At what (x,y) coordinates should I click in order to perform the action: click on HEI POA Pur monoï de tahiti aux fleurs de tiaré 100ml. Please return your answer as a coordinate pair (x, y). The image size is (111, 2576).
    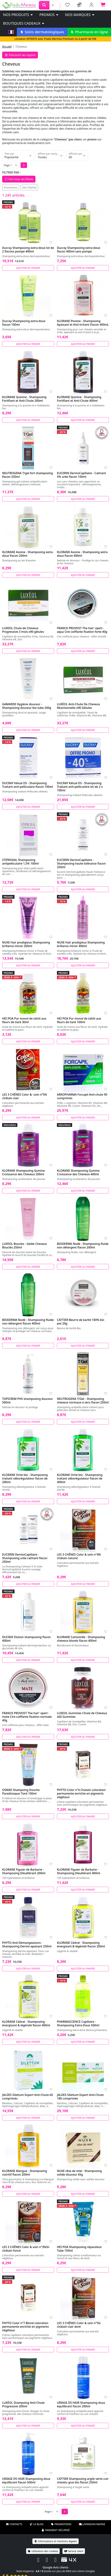
    Looking at the image, I should click on (79, 1020).